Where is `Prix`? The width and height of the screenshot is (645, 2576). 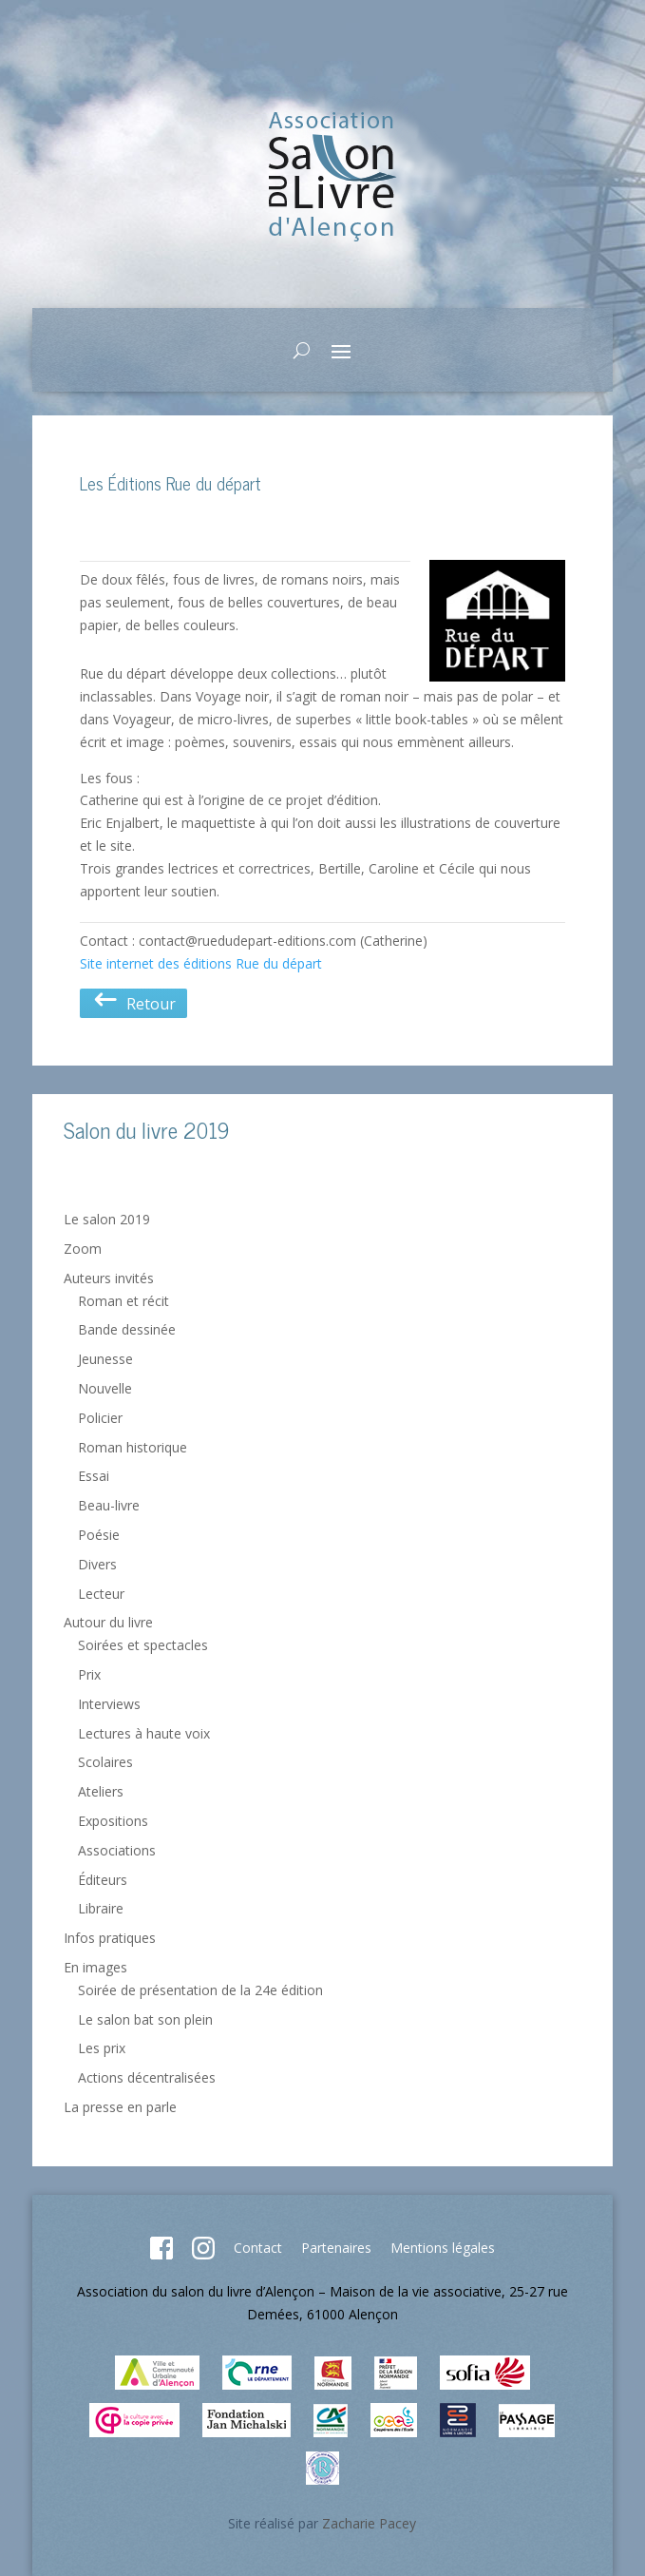 Prix is located at coordinates (89, 1674).